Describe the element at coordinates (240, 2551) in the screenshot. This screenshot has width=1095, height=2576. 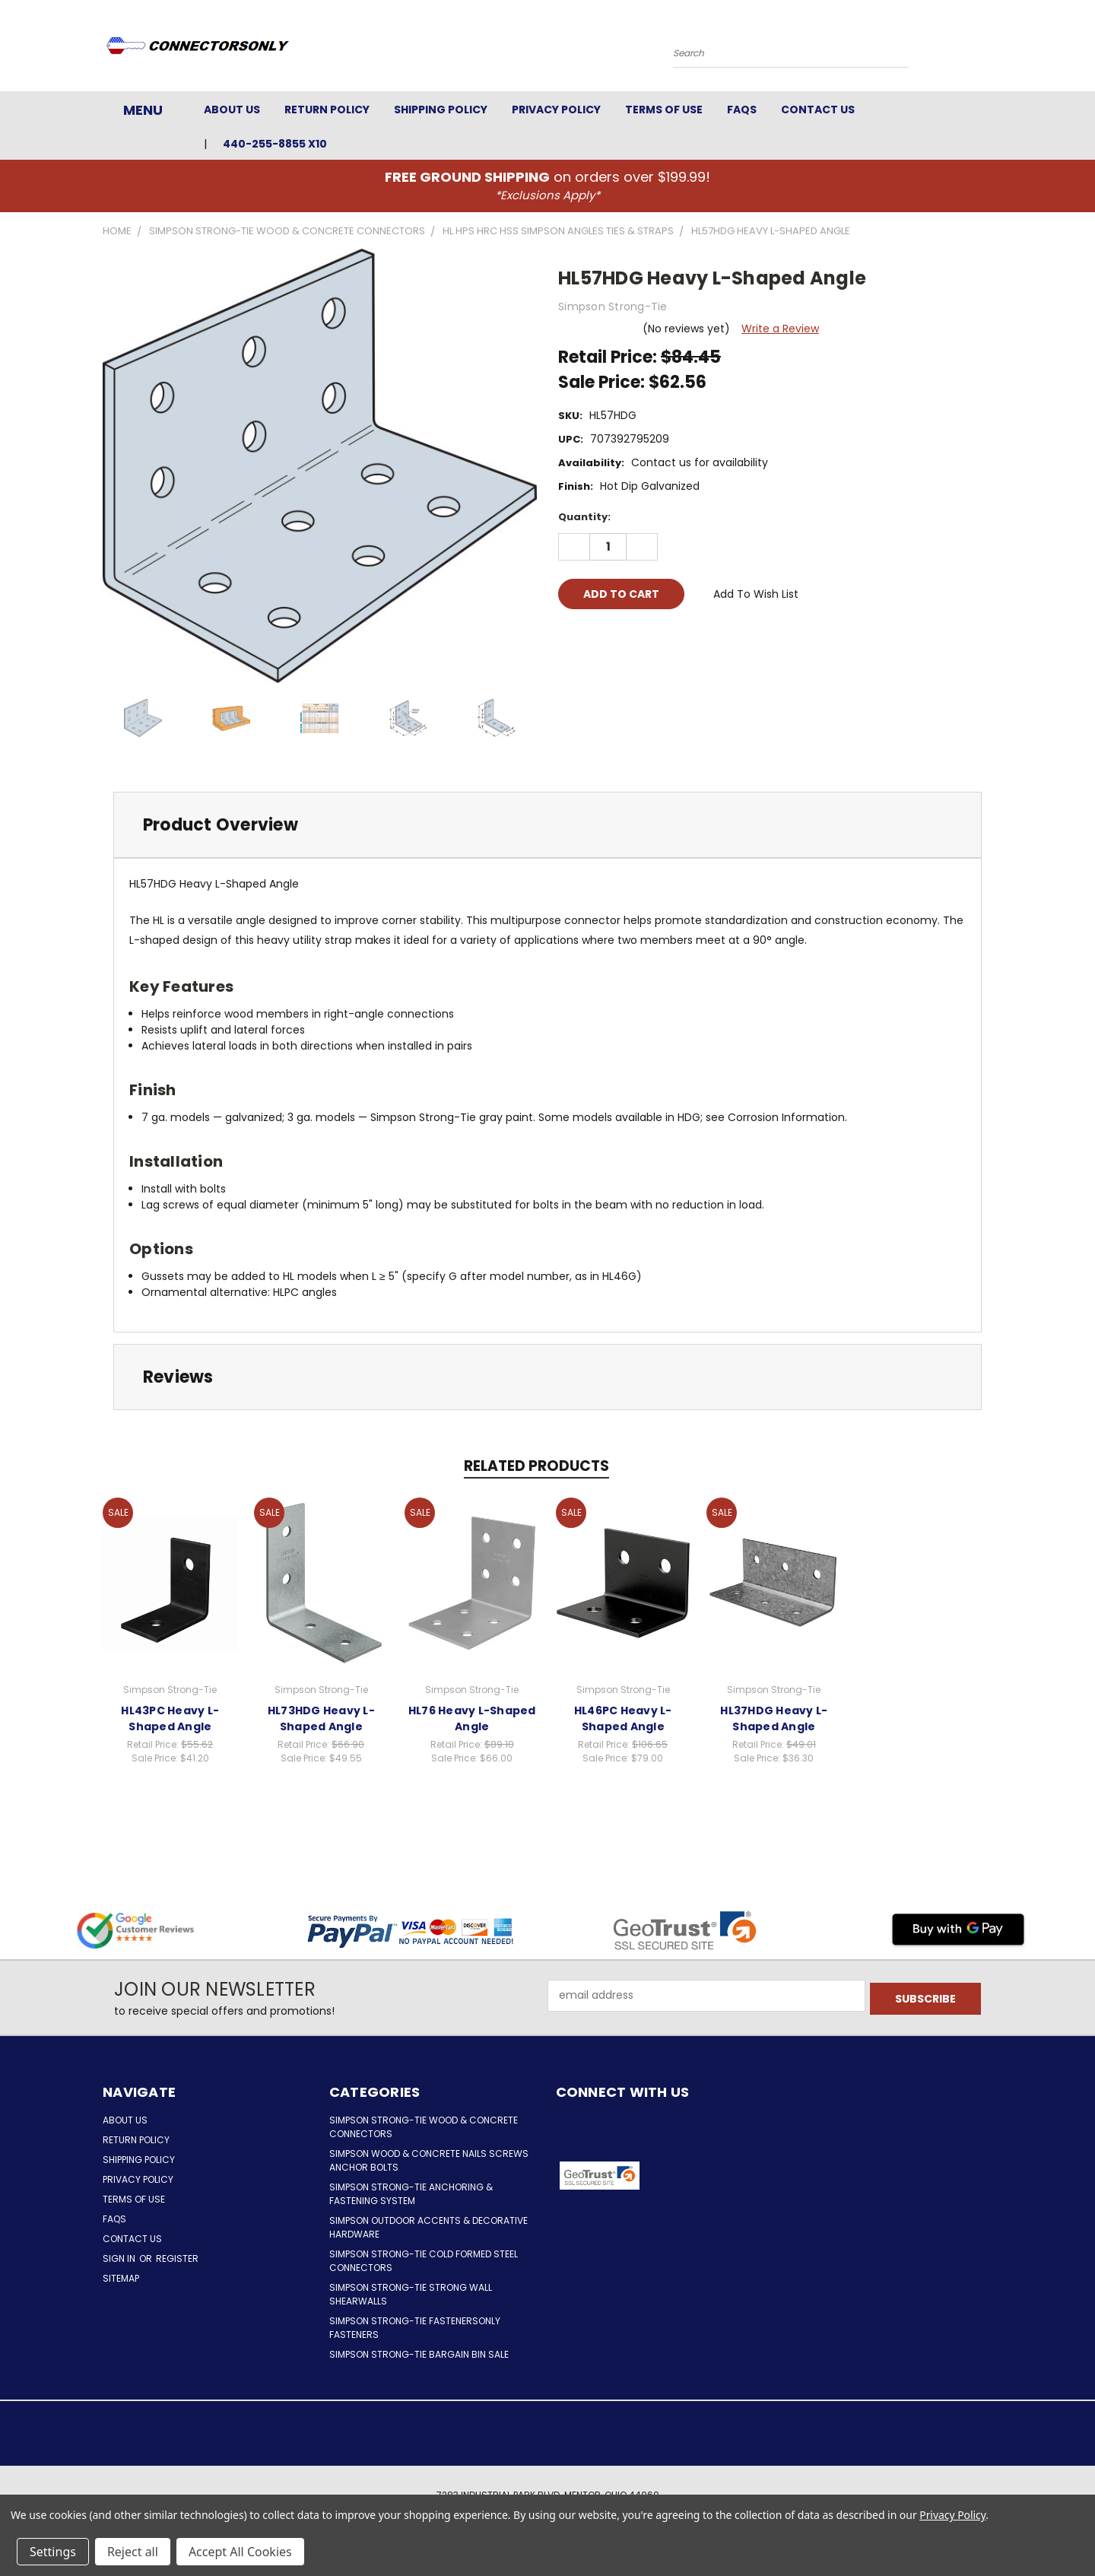
I see `Accept All Cookies` at that location.